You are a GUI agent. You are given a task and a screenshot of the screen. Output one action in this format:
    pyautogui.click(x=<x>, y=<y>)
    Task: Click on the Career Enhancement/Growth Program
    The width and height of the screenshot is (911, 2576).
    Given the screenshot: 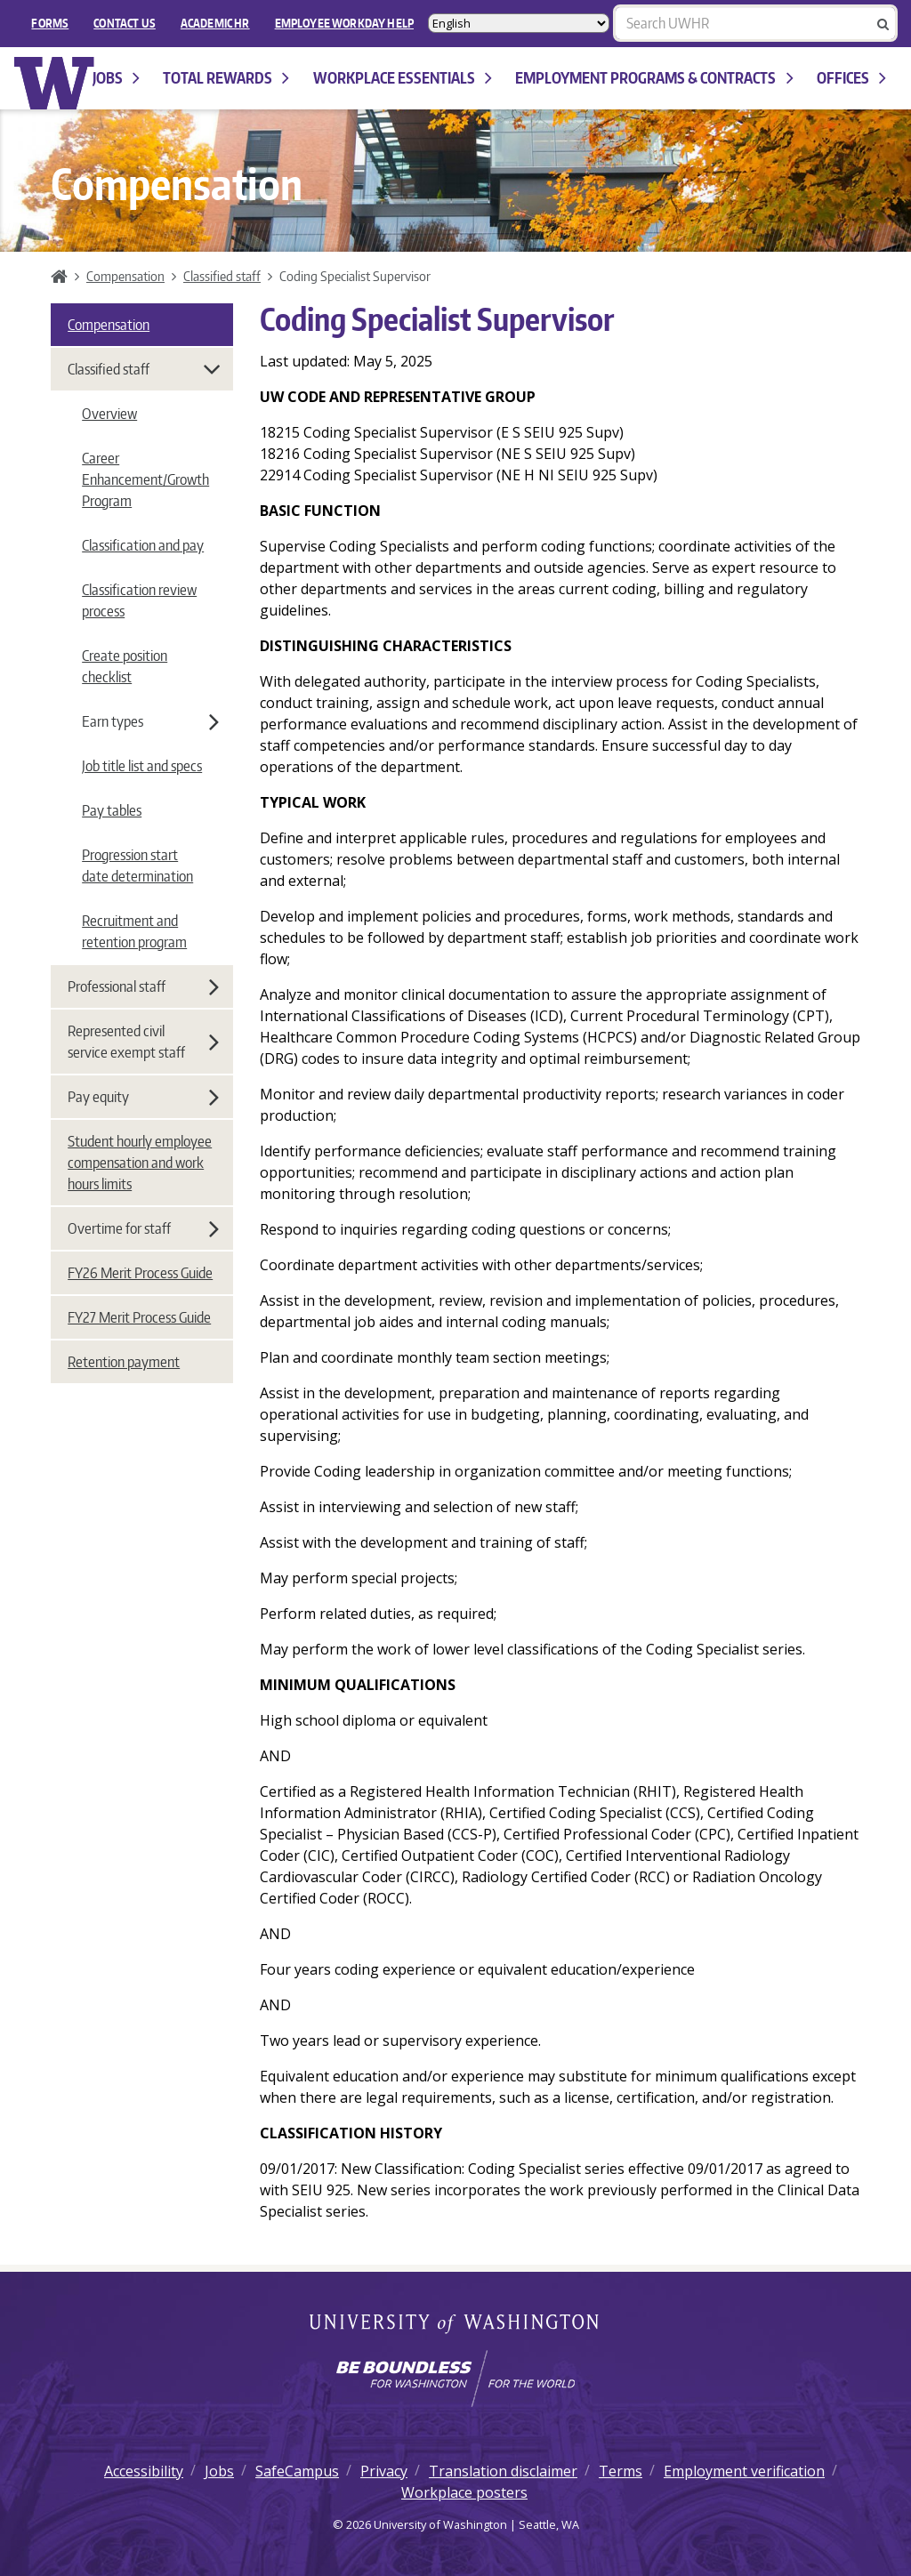 What is the action you would take?
    pyautogui.click(x=145, y=479)
    